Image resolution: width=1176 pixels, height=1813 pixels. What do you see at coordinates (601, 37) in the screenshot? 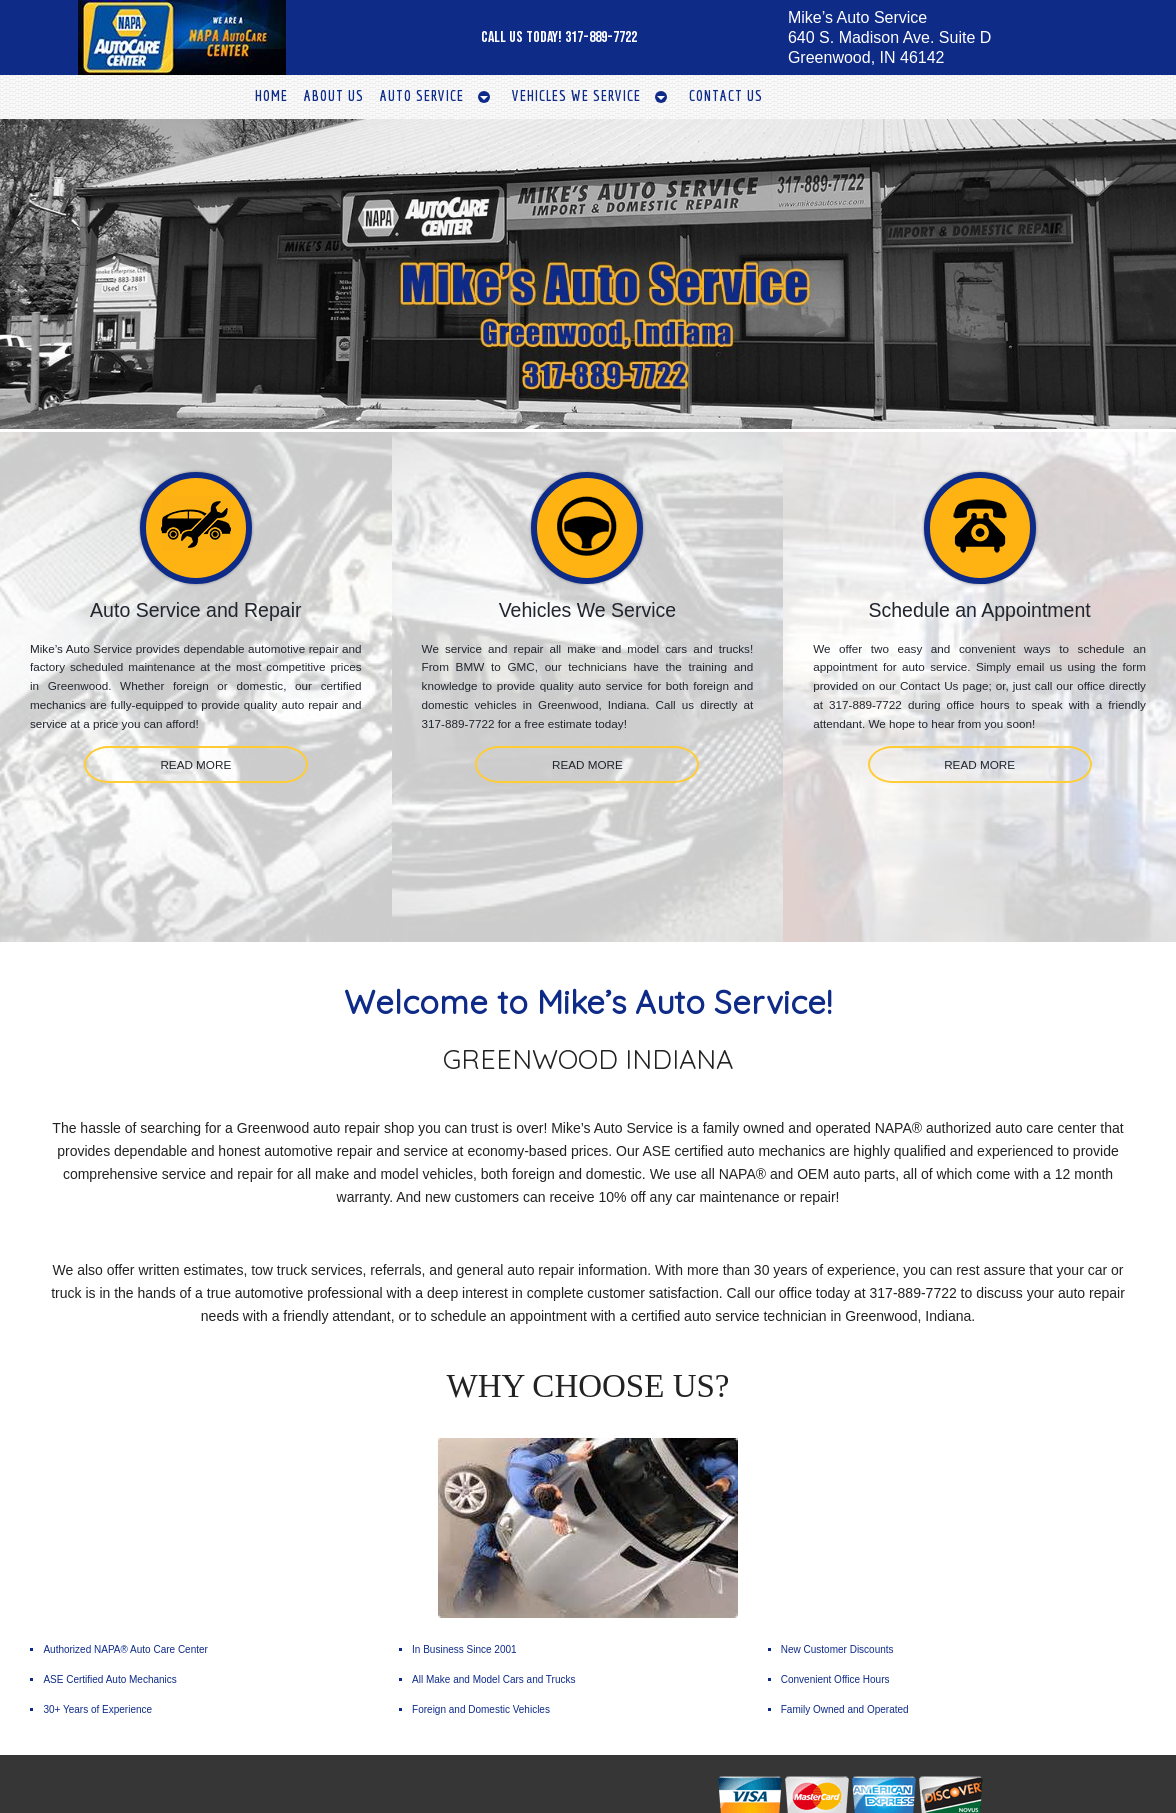
I see `317-889-7722` at bounding box center [601, 37].